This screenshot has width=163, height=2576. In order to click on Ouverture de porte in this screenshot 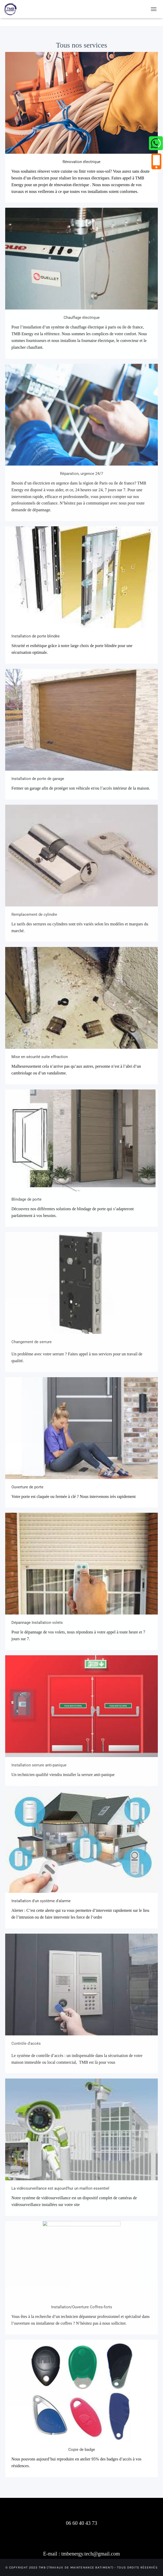, I will do `click(27, 1487)`.